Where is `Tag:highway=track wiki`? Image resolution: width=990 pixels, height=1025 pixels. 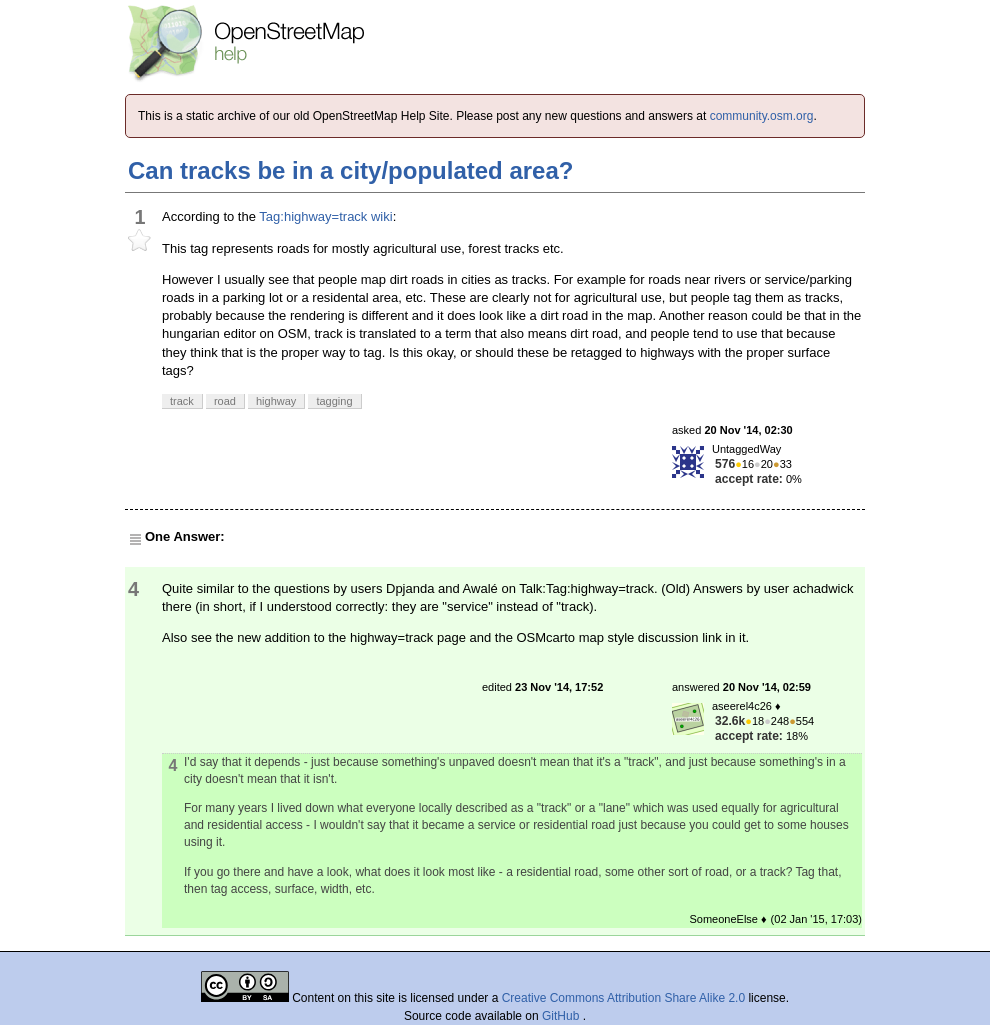 Tag:highway=track wiki is located at coordinates (325, 216).